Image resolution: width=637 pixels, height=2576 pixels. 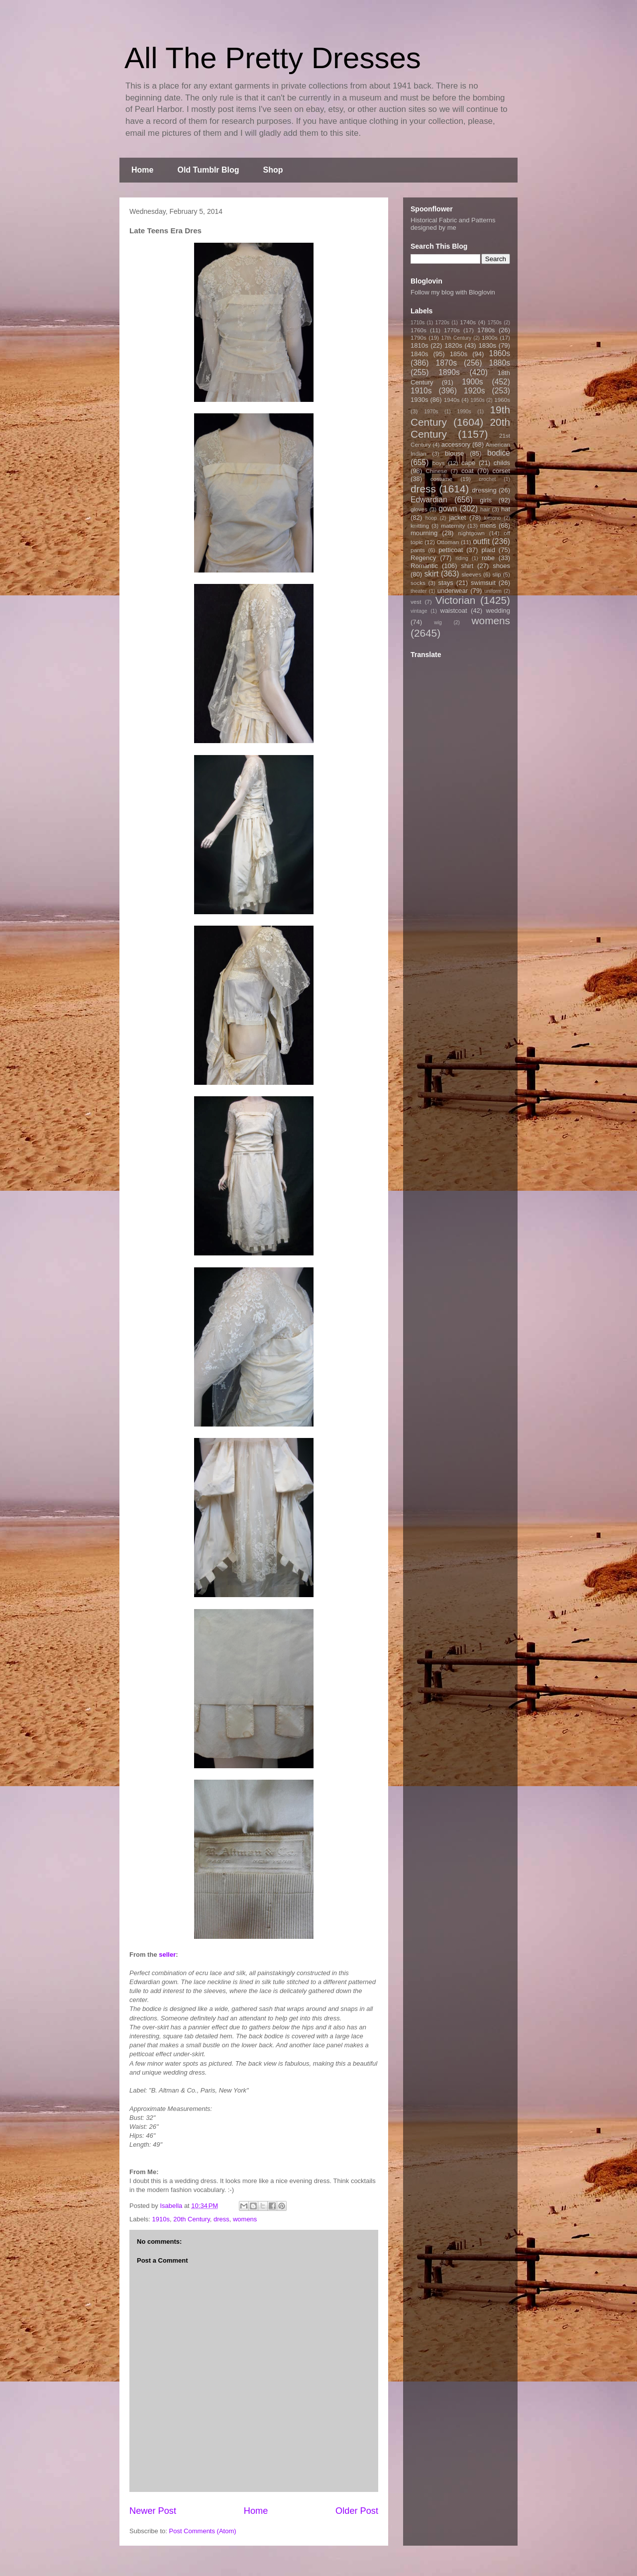 I want to click on Romantic, so click(x=424, y=566).